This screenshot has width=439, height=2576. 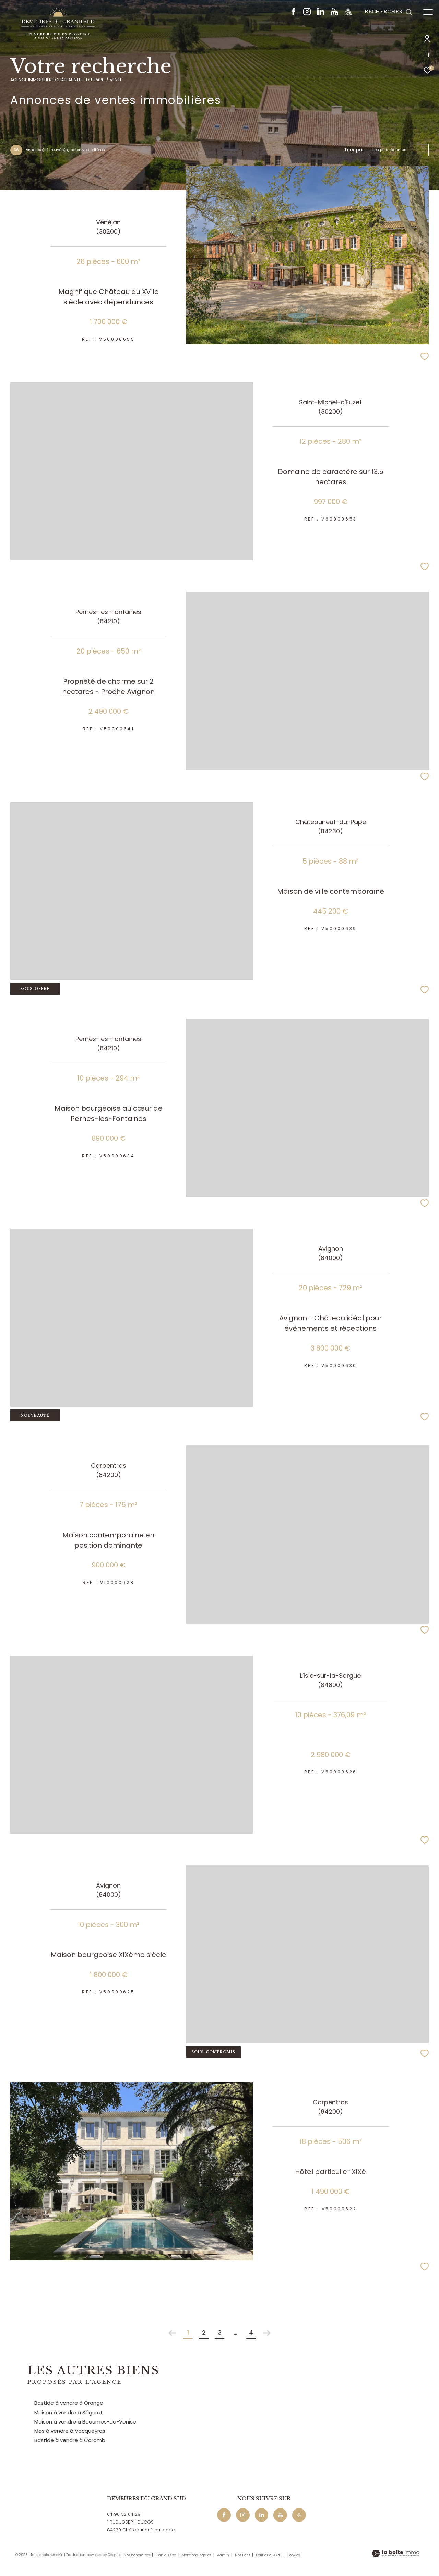 I want to click on Trier par, so click(x=354, y=150).